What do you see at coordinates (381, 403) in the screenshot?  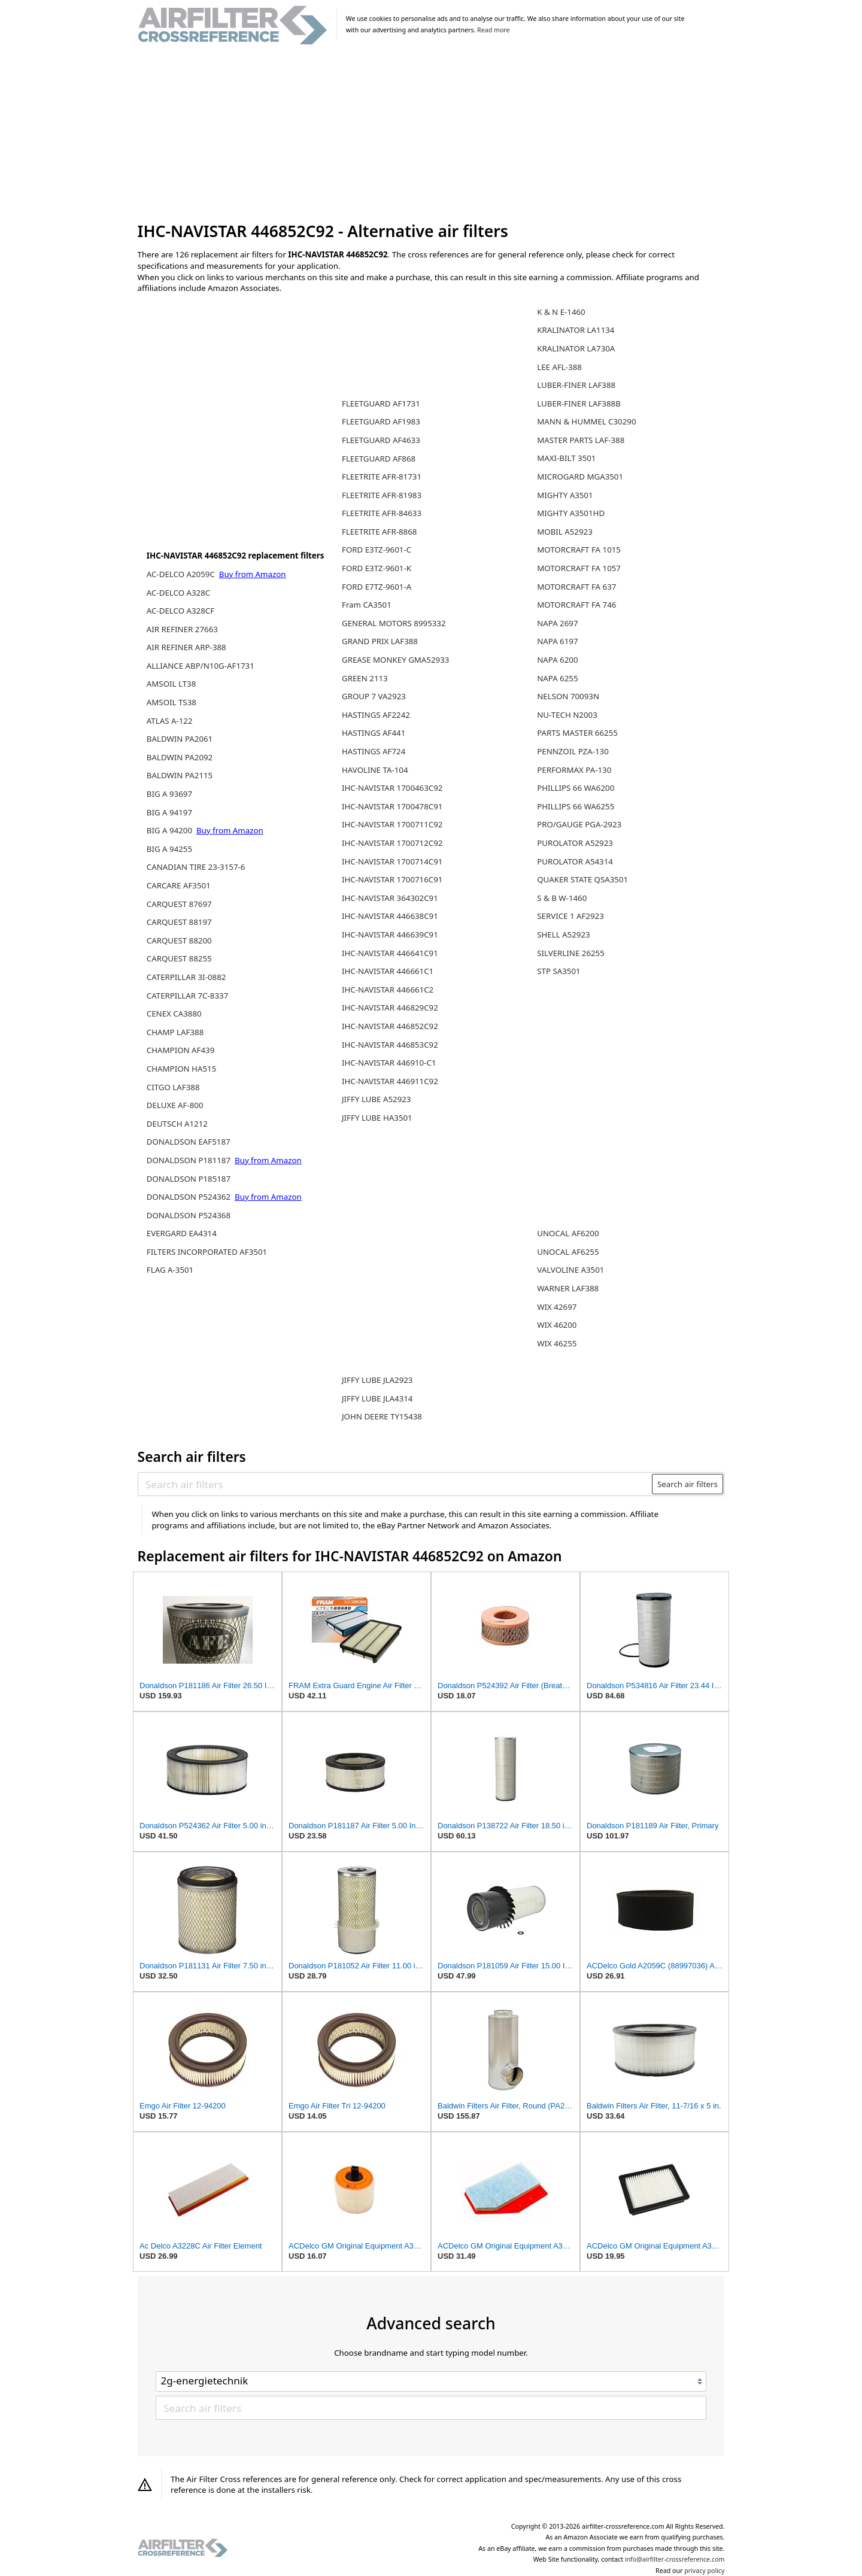 I see `FLEETGUARD AF1731` at bounding box center [381, 403].